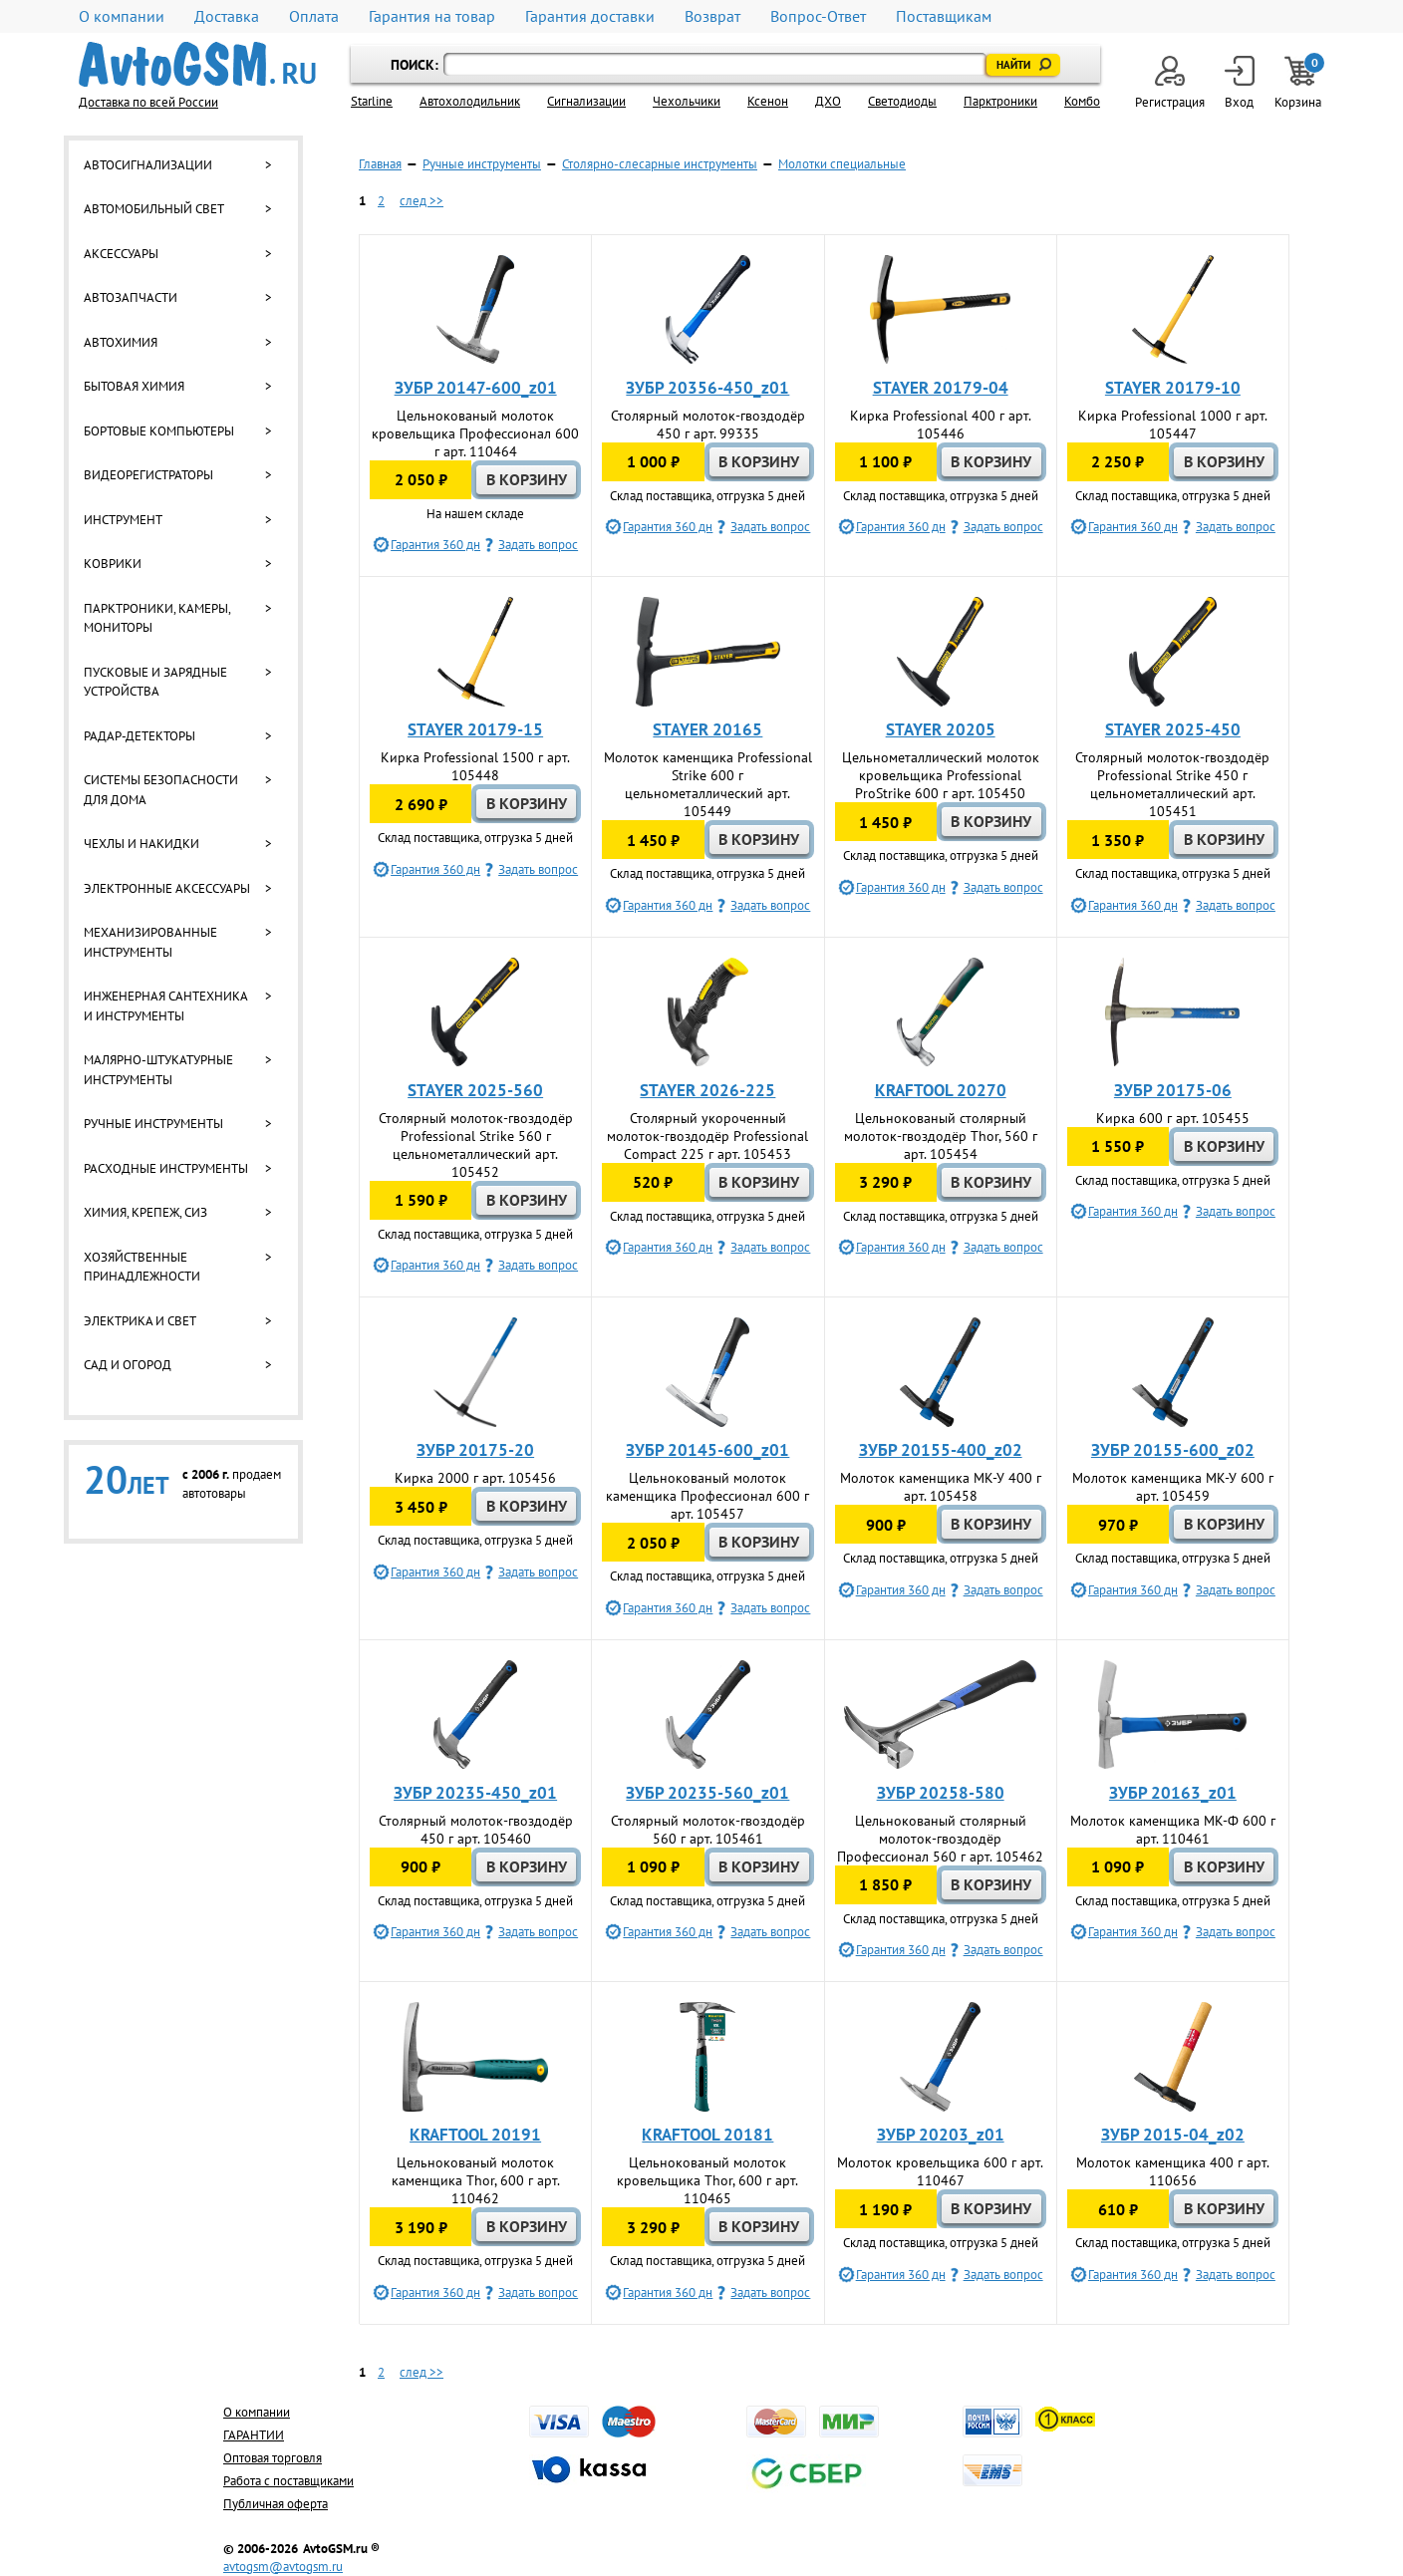 The width and height of the screenshot is (1403, 2576). I want to click on KRAFTOOL 20181, so click(707, 2135).